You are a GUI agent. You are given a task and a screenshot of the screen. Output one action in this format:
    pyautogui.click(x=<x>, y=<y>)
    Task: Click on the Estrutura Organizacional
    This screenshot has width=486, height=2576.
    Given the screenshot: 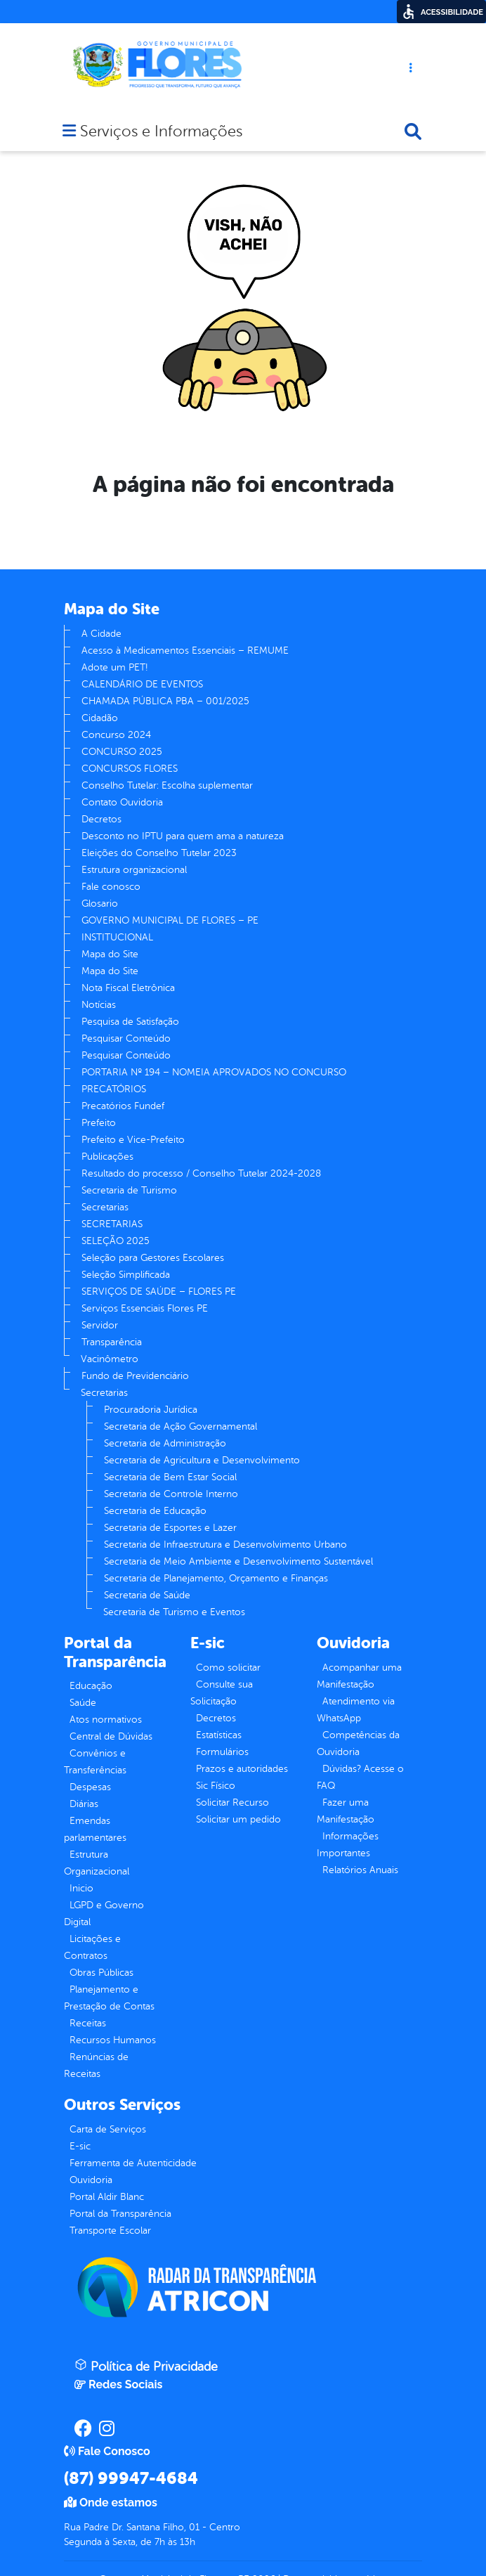 What is the action you would take?
    pyautogui.click(x=96, y=1863)
    